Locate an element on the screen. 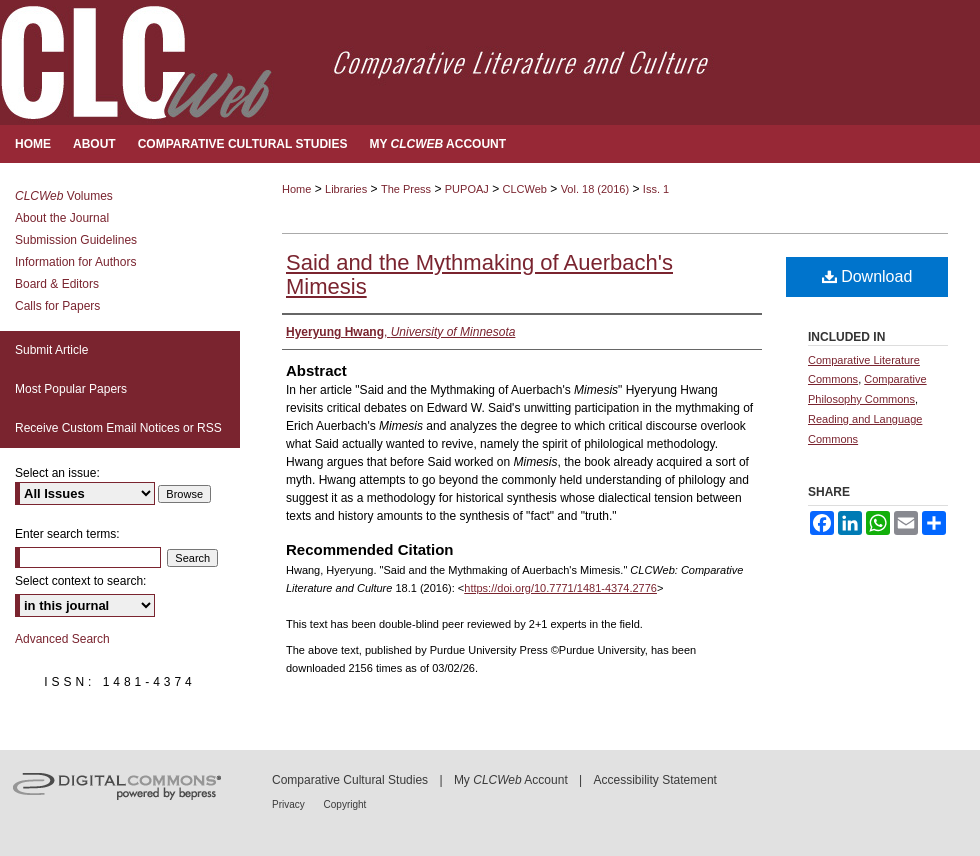 This screenshot has height=856, width=980. Information for Authors is located at coordinates (75, 262).